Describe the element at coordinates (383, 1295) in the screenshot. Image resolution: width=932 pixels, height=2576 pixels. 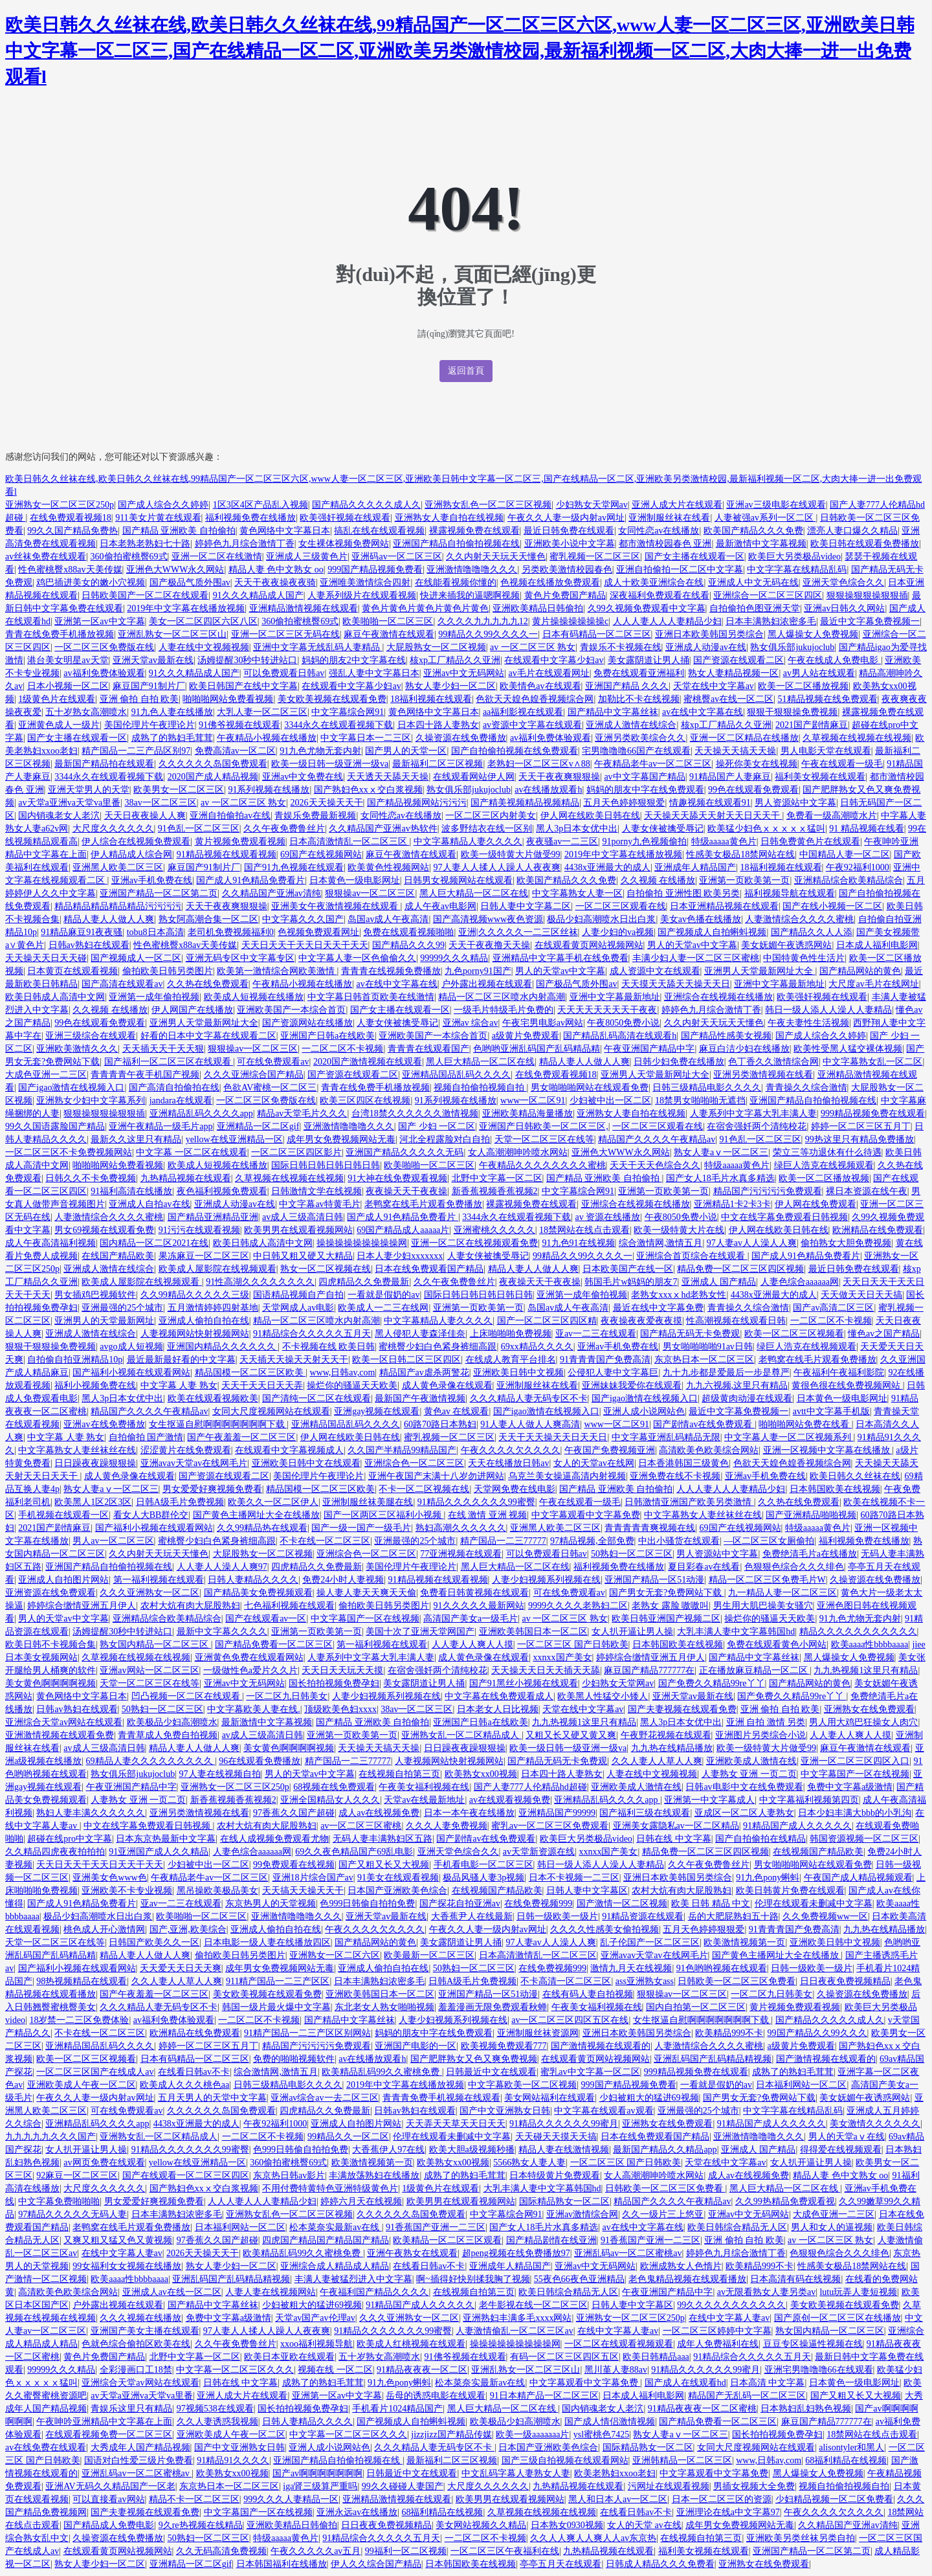
I see `一看就是假奶的av` at that location.